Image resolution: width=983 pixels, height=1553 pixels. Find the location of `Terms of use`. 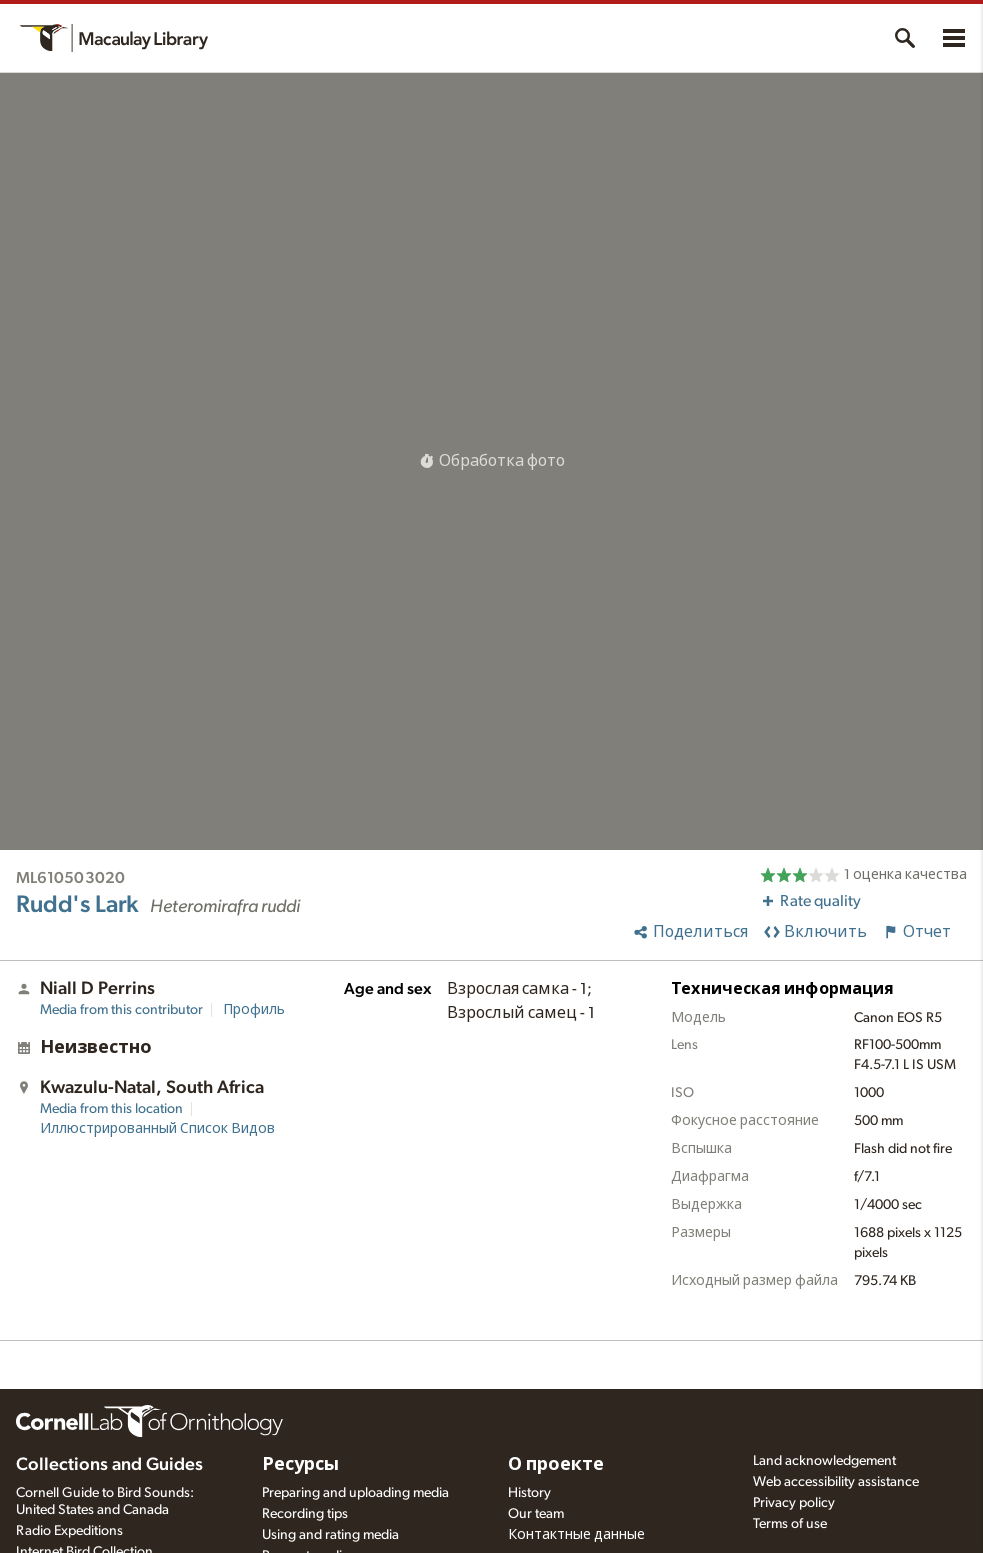

Terms of use is located at coordinates (790, 1524).